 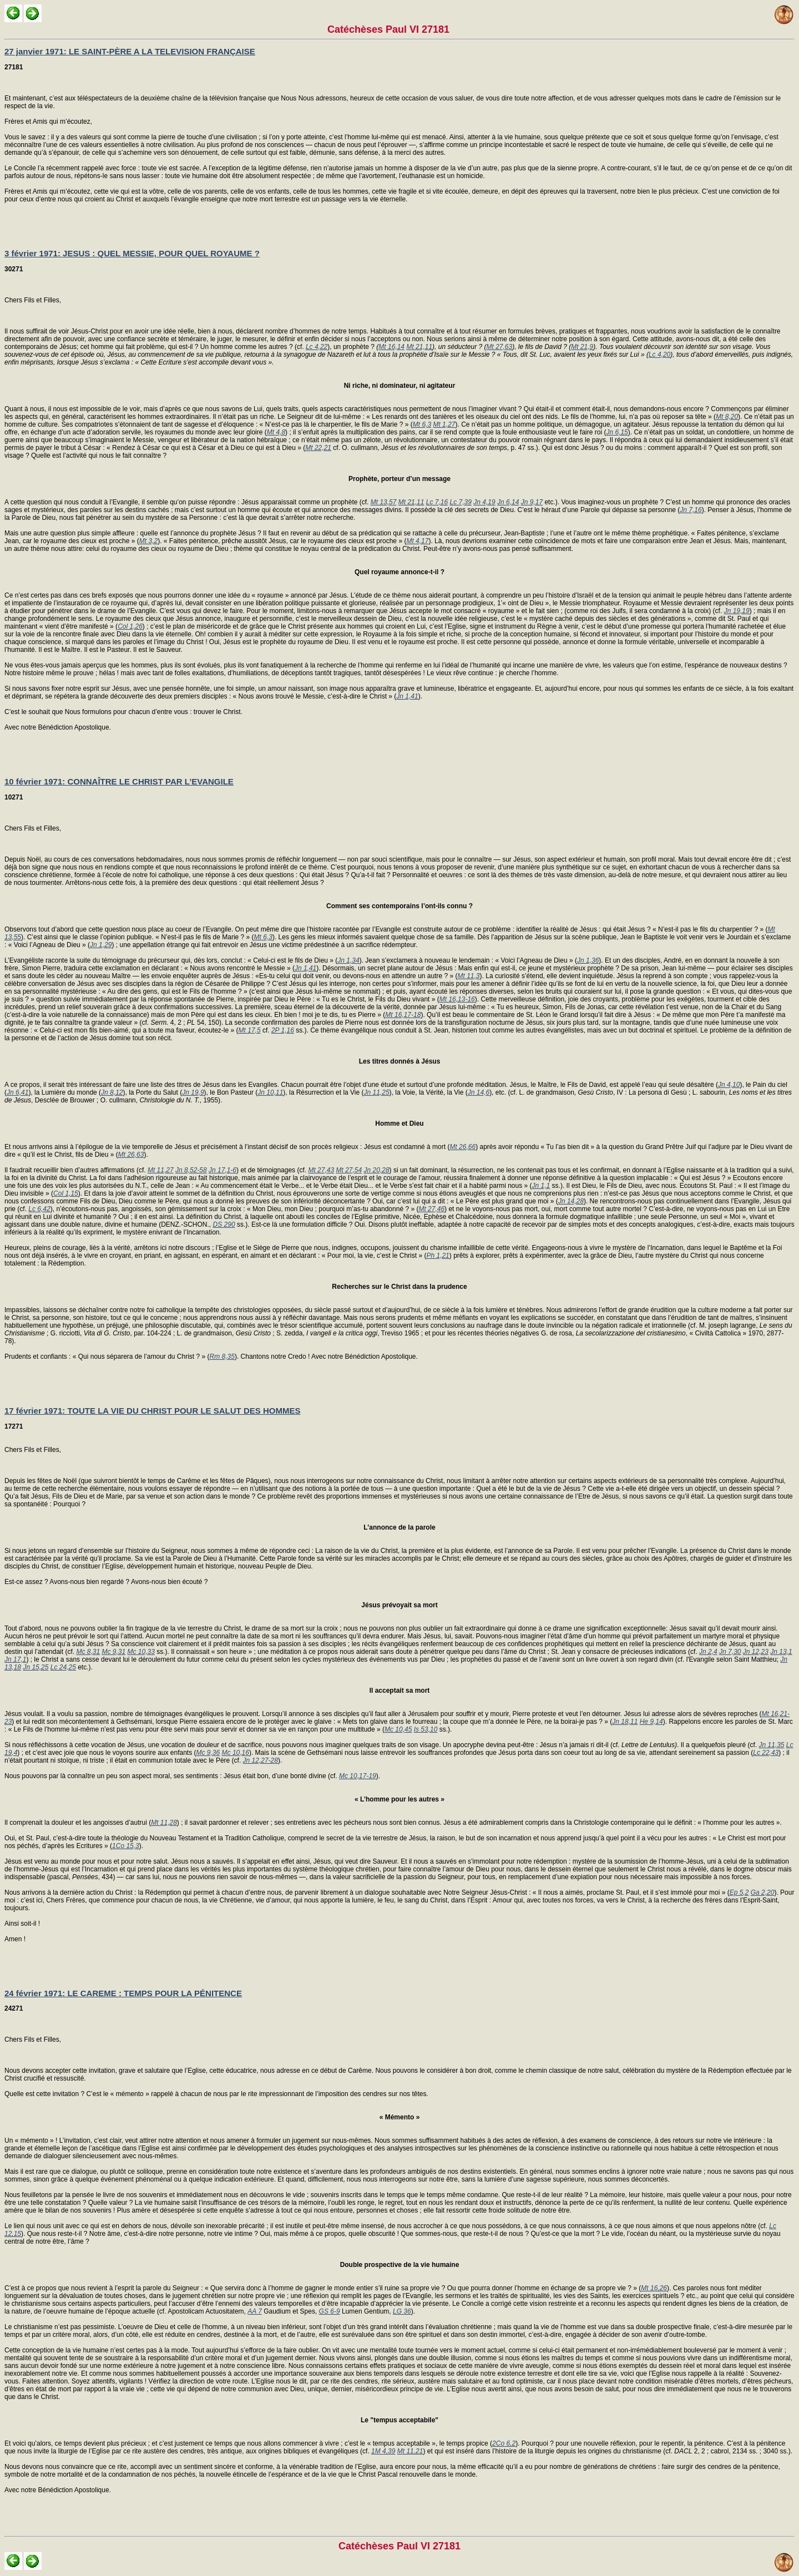 I want to click on Jn 6,15, so click(x=617, y=432).